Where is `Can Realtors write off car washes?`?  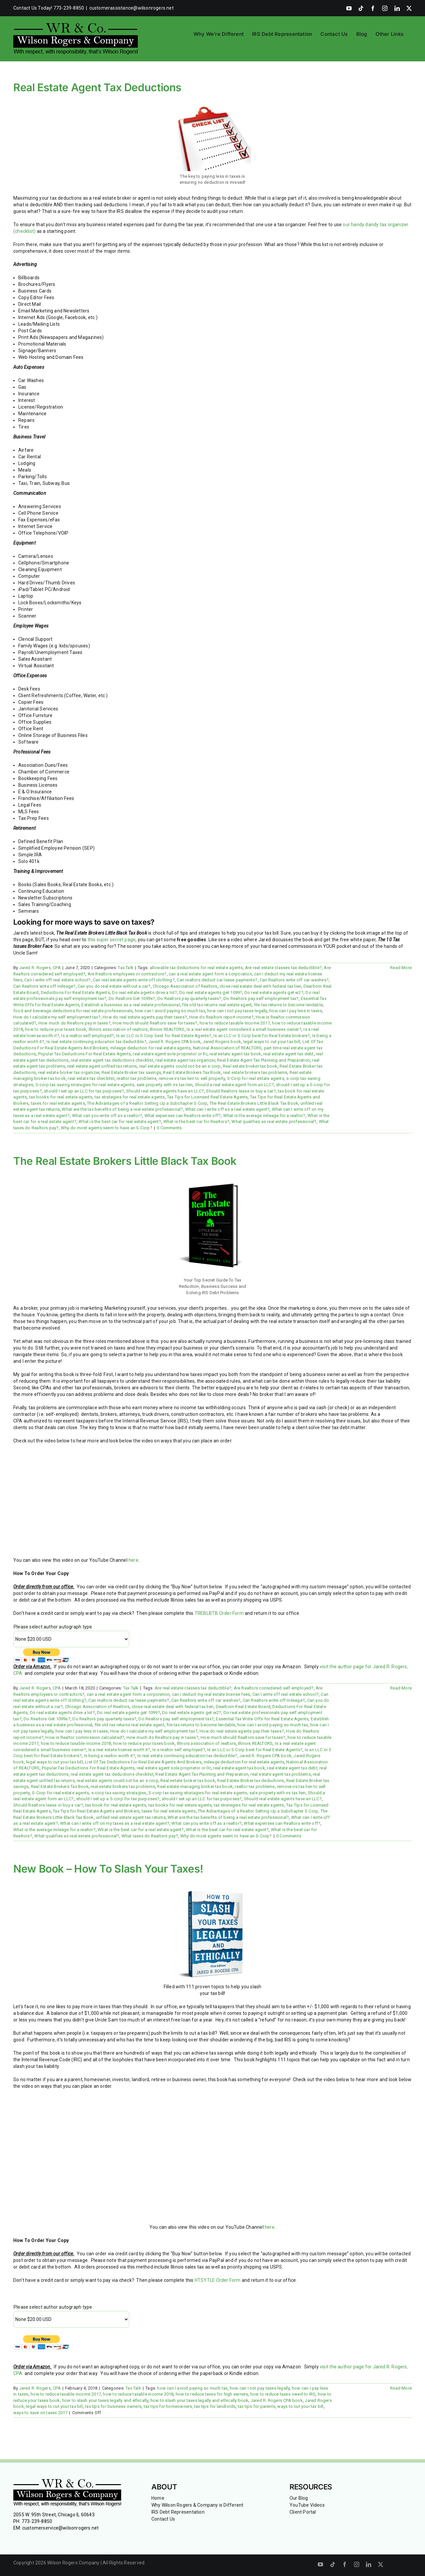 Can Realtors write off car washes? is located at coordinates (294, 979).